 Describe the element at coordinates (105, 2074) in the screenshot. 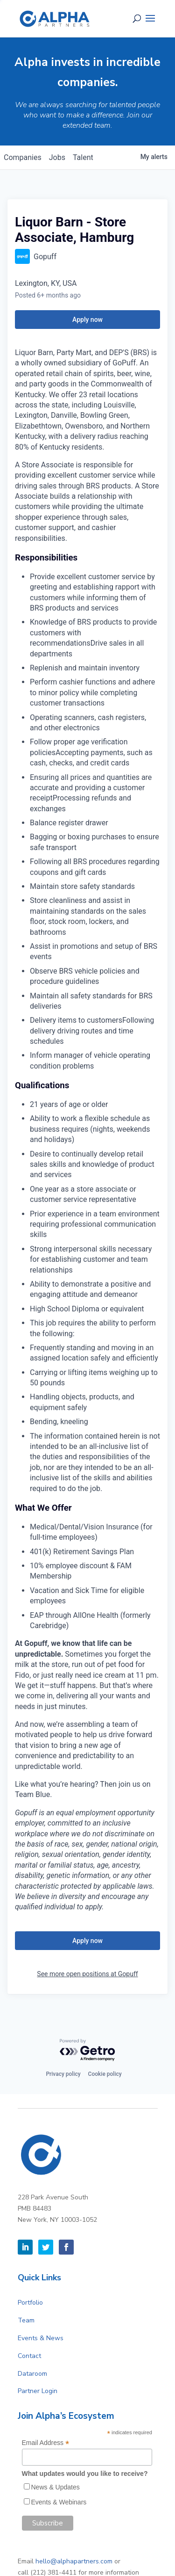

I see `Cookie policy` at that location.